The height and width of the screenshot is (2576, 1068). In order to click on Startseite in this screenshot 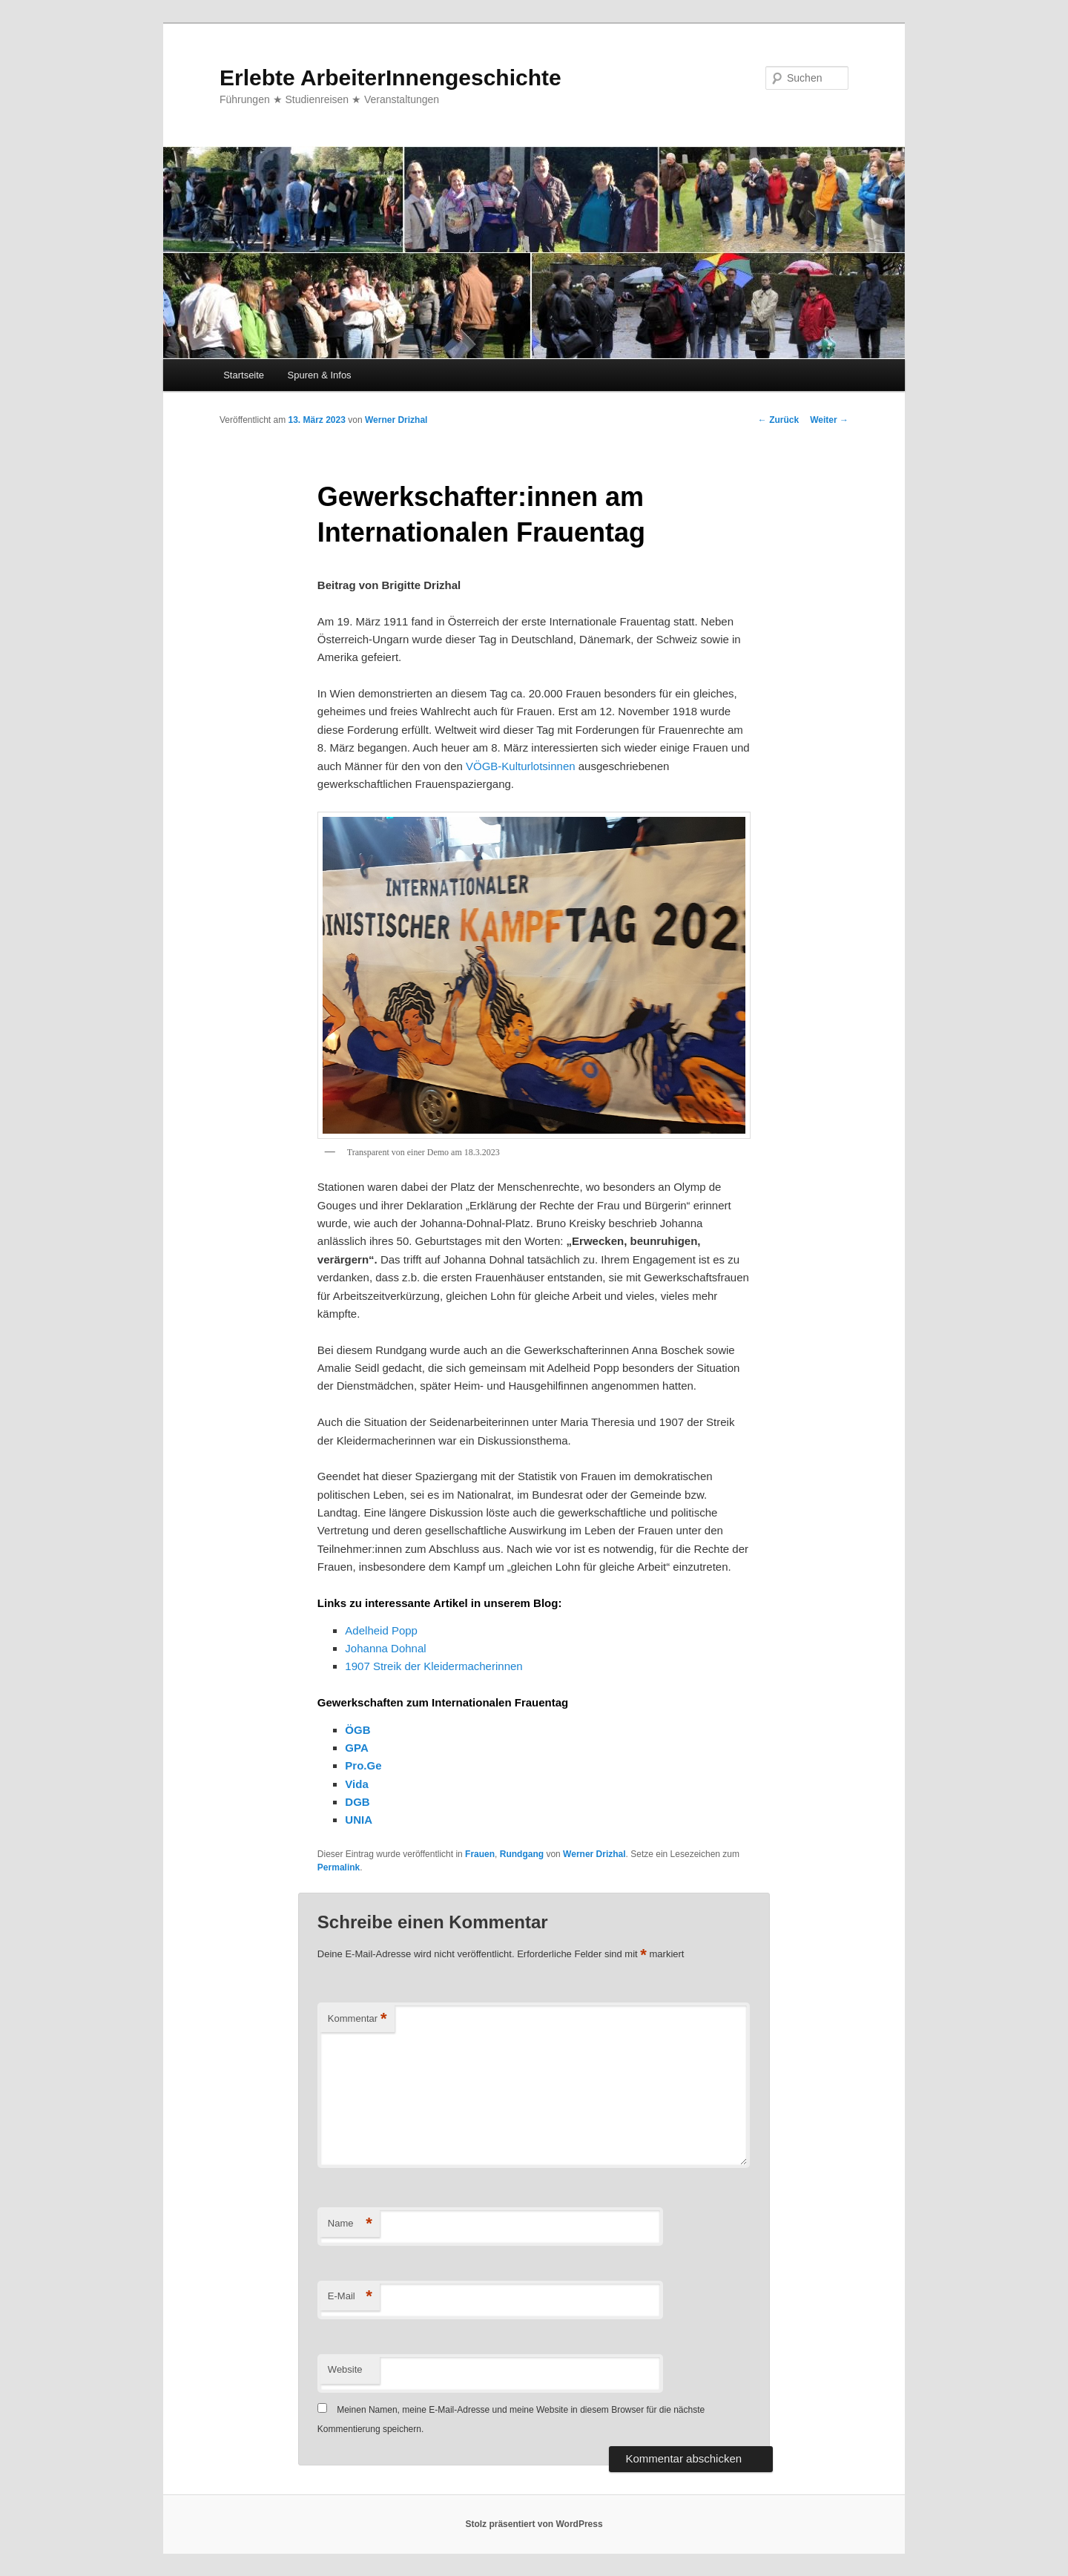, I will do `click(243, 375)`.